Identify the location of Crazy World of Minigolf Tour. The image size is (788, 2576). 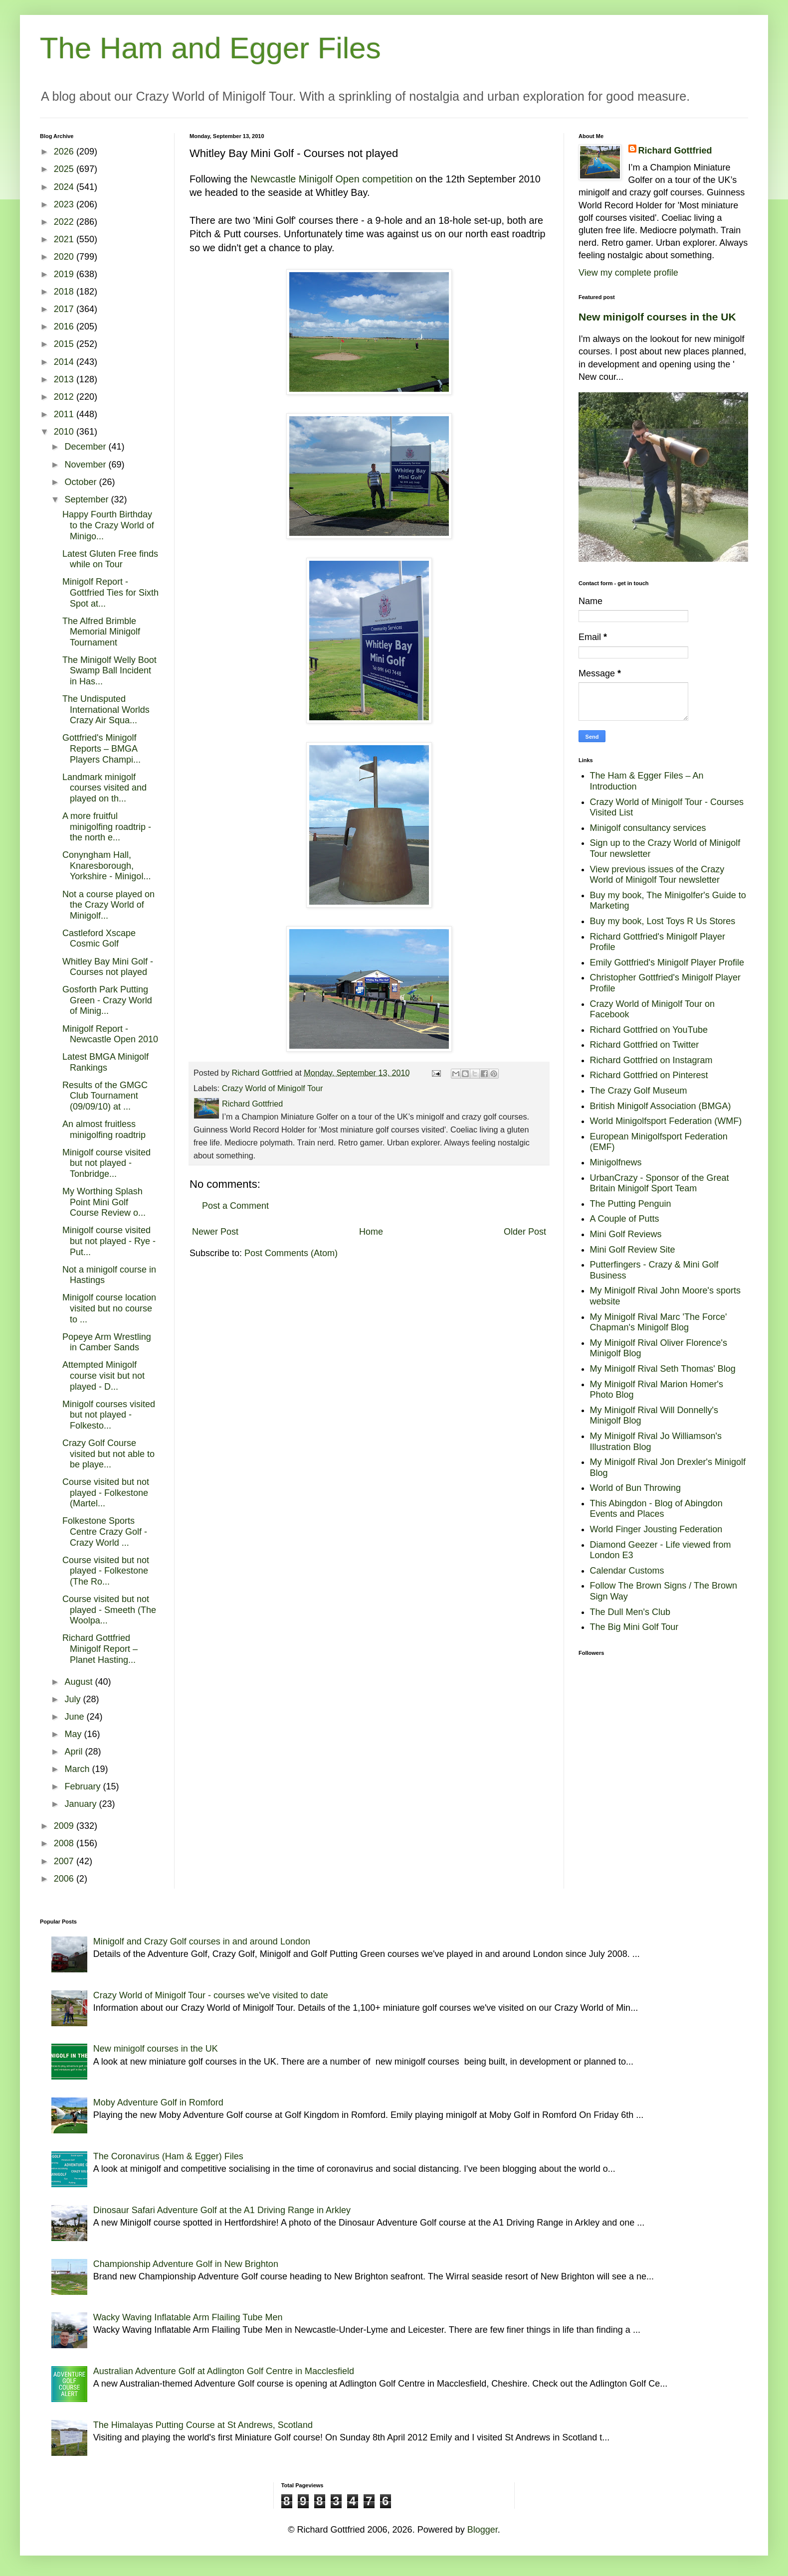
(272, 1088).